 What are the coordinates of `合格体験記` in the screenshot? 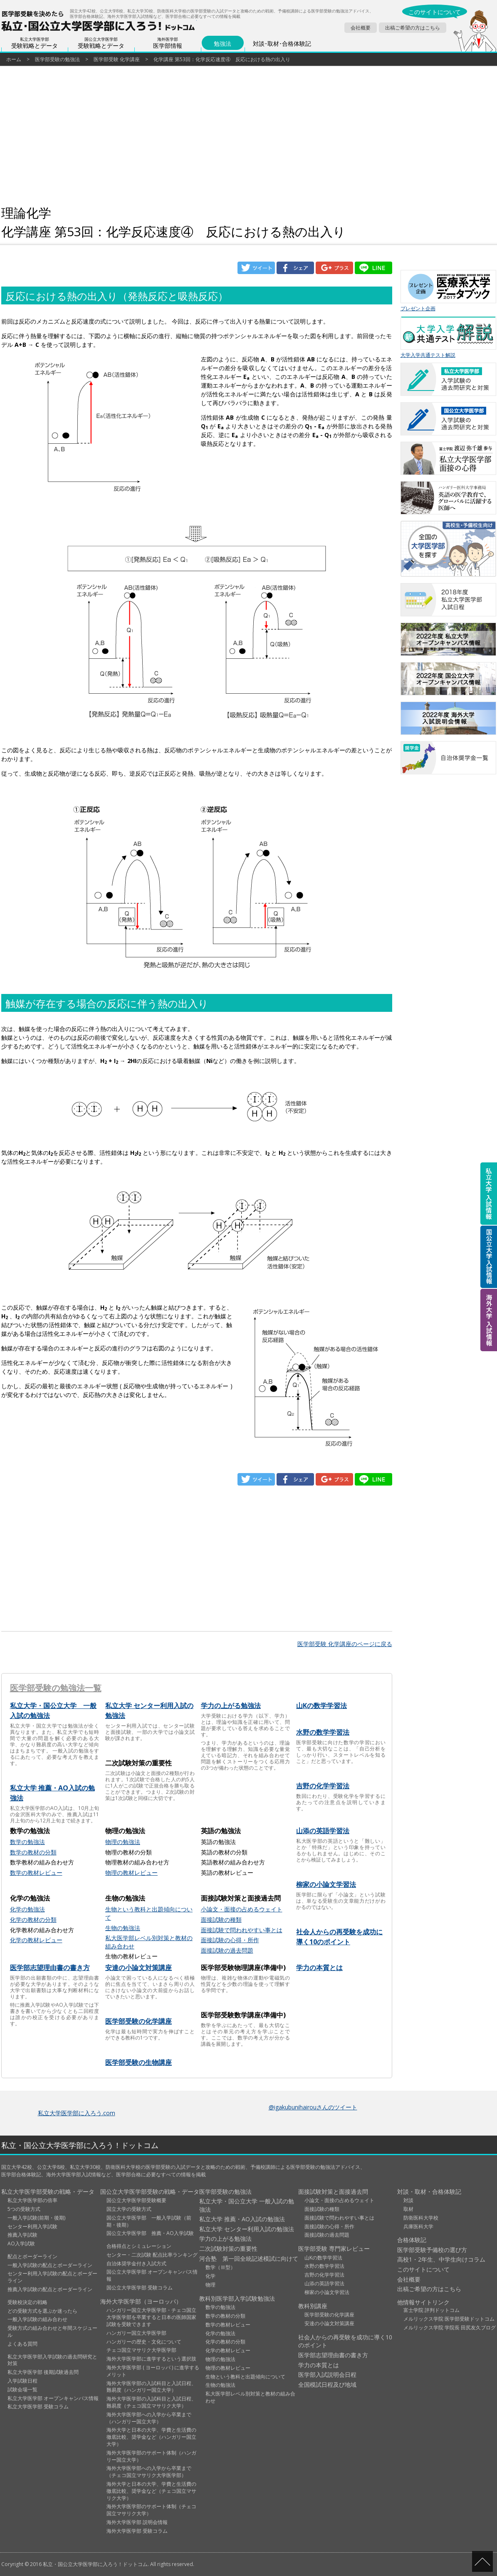 It's located at (411, 2240).